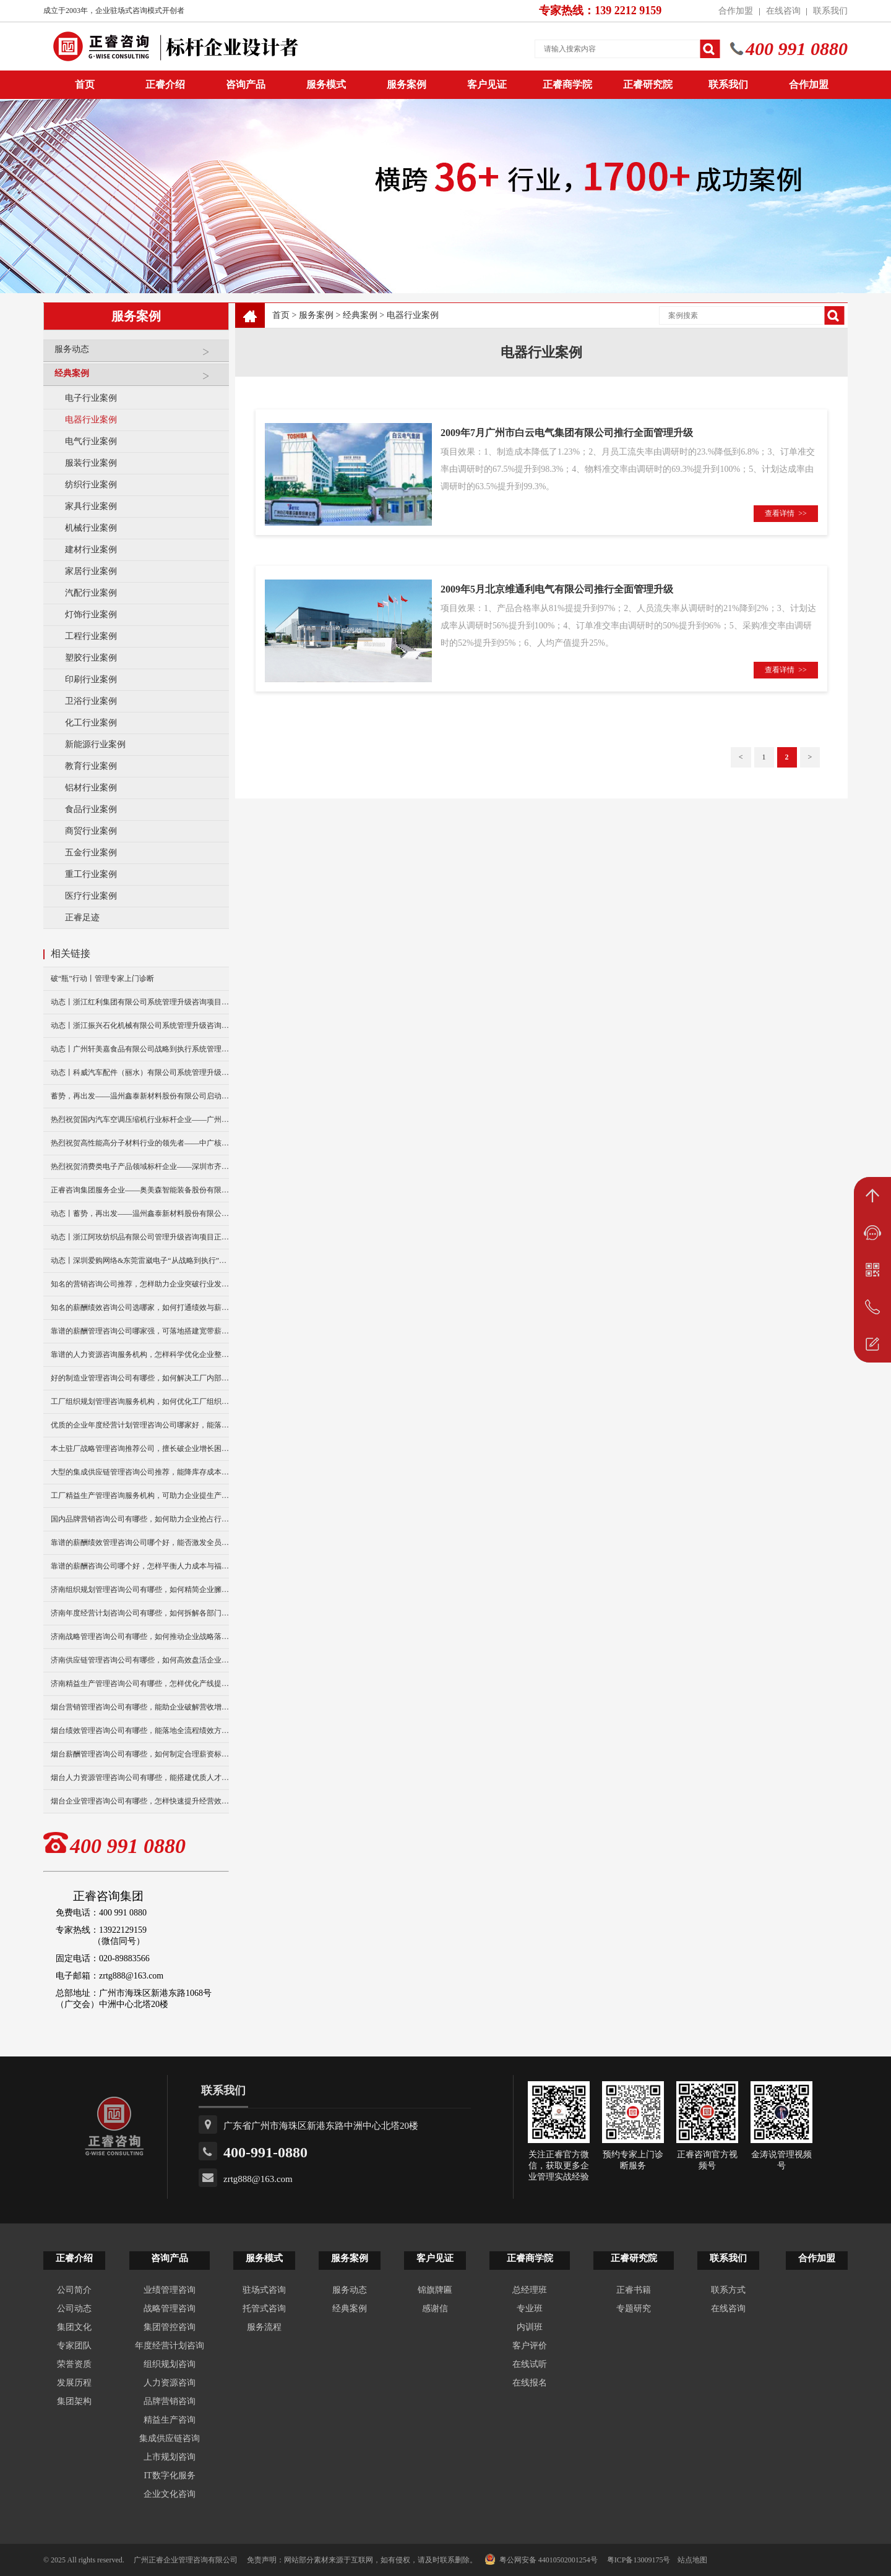  I want to click on IT数字化服务, so click(169, 2475).